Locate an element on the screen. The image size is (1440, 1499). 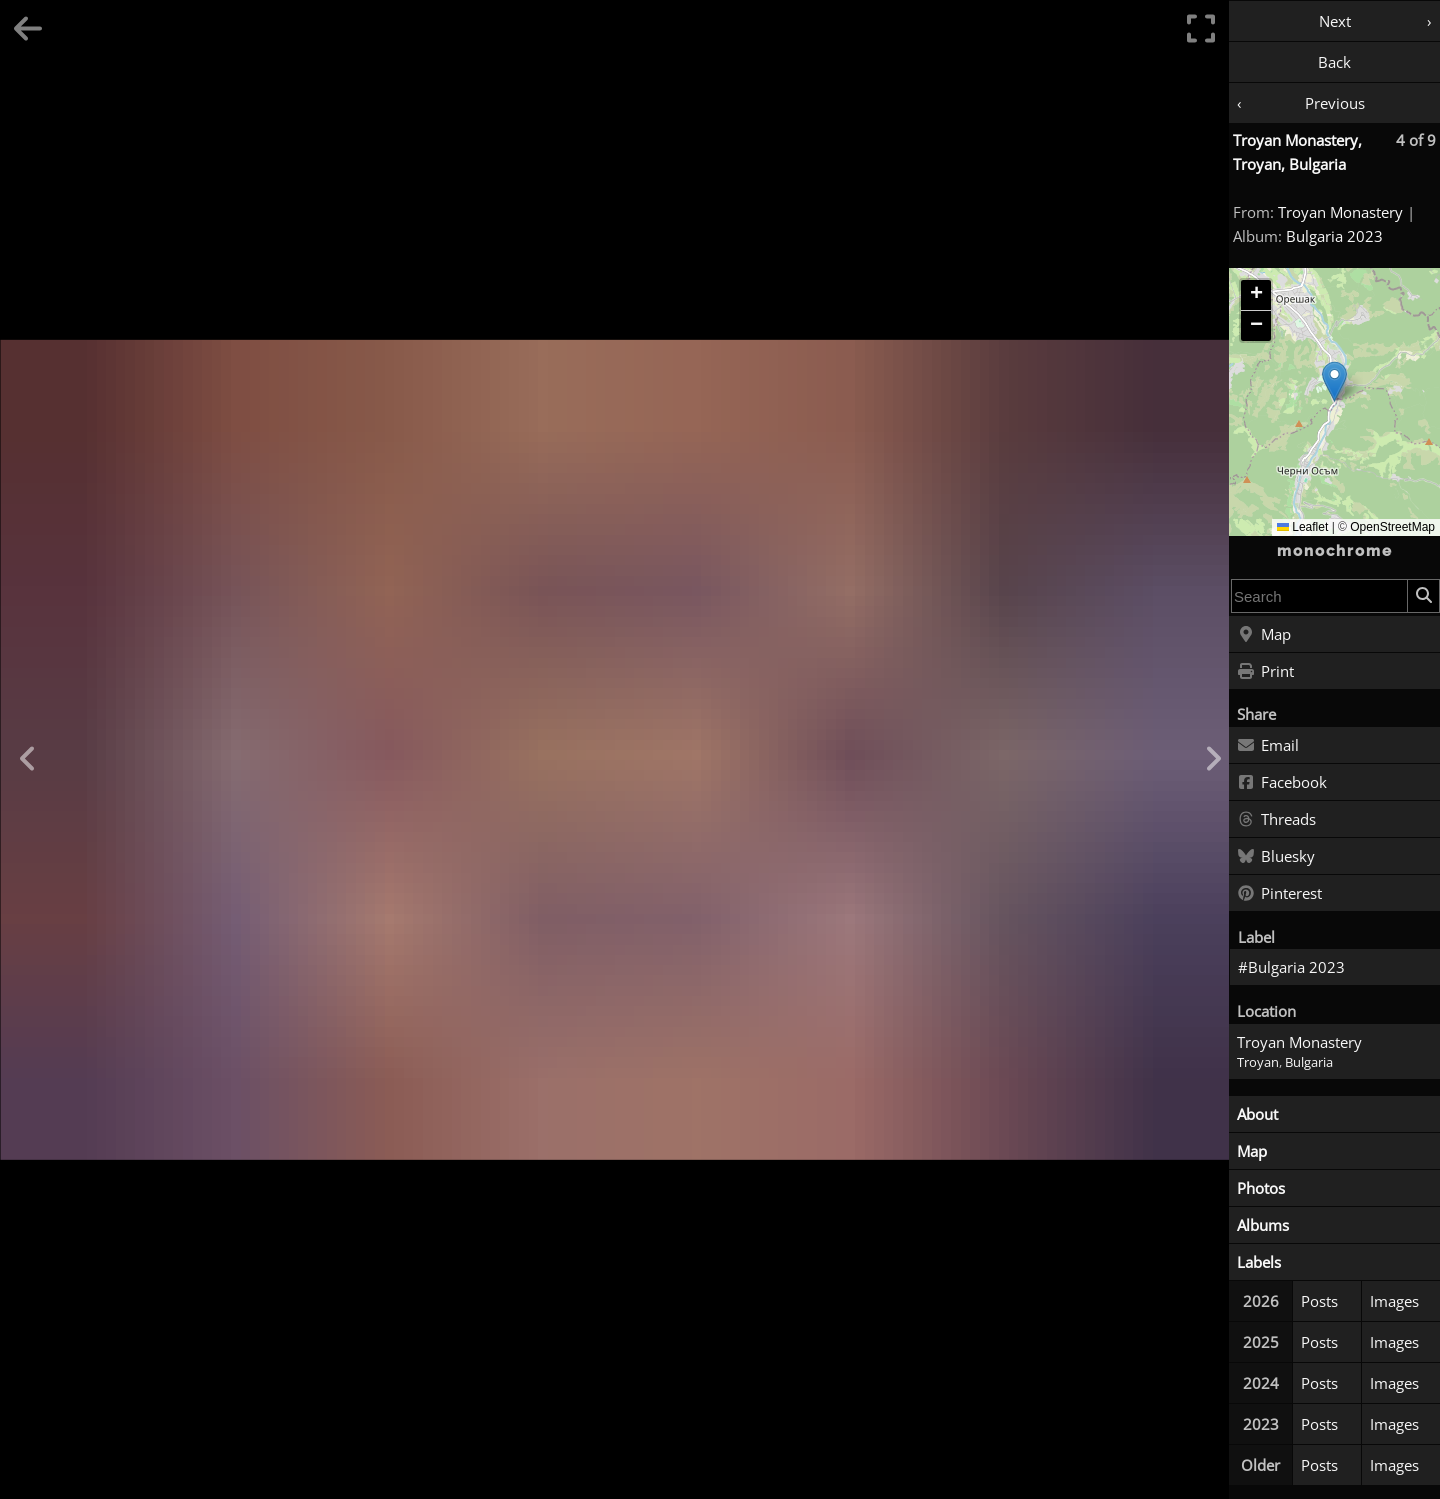
Albums is located at coordinates (1263, 1225).